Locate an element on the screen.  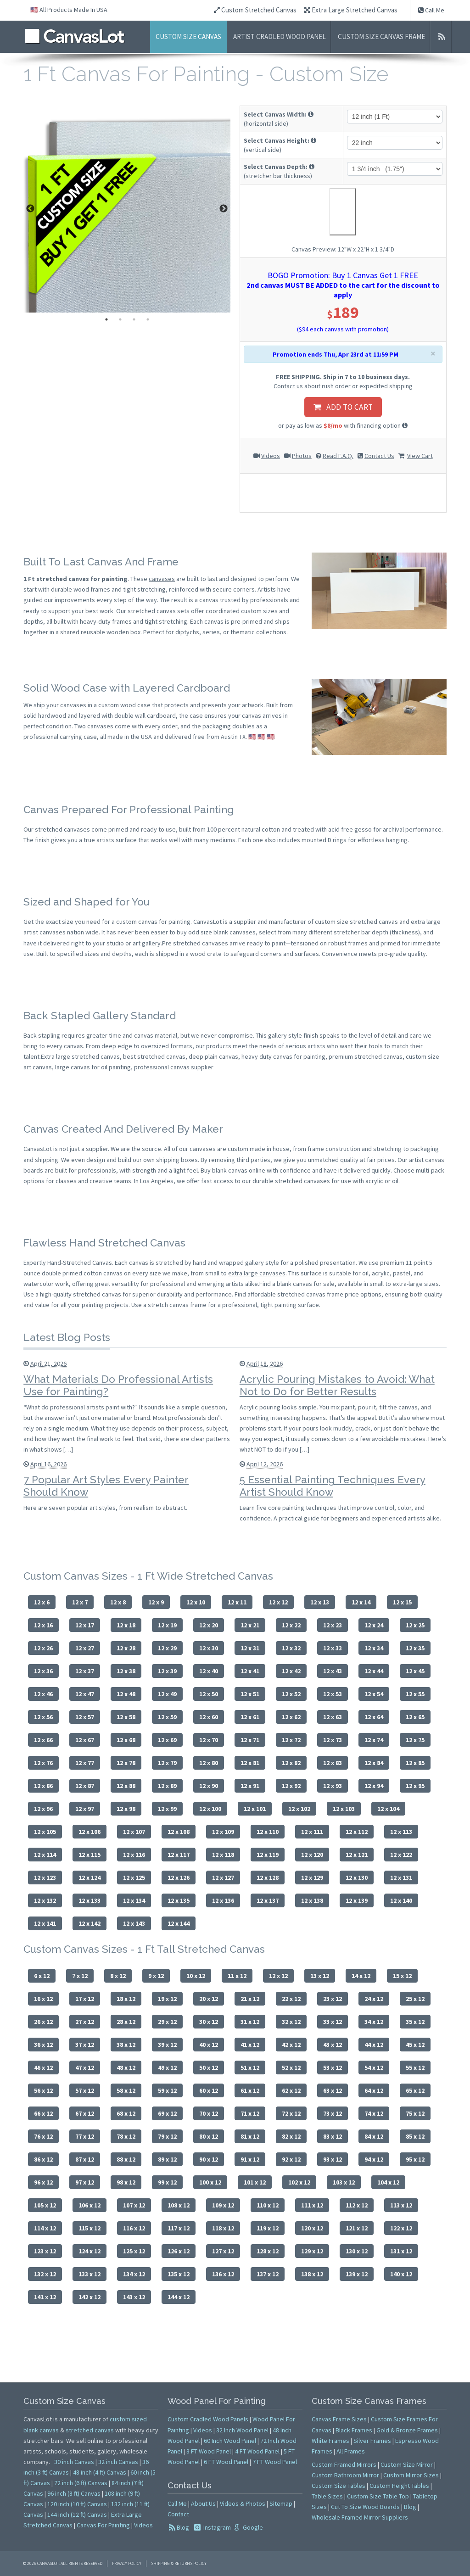
58 x 12 is located at coordinates (126, 2090).